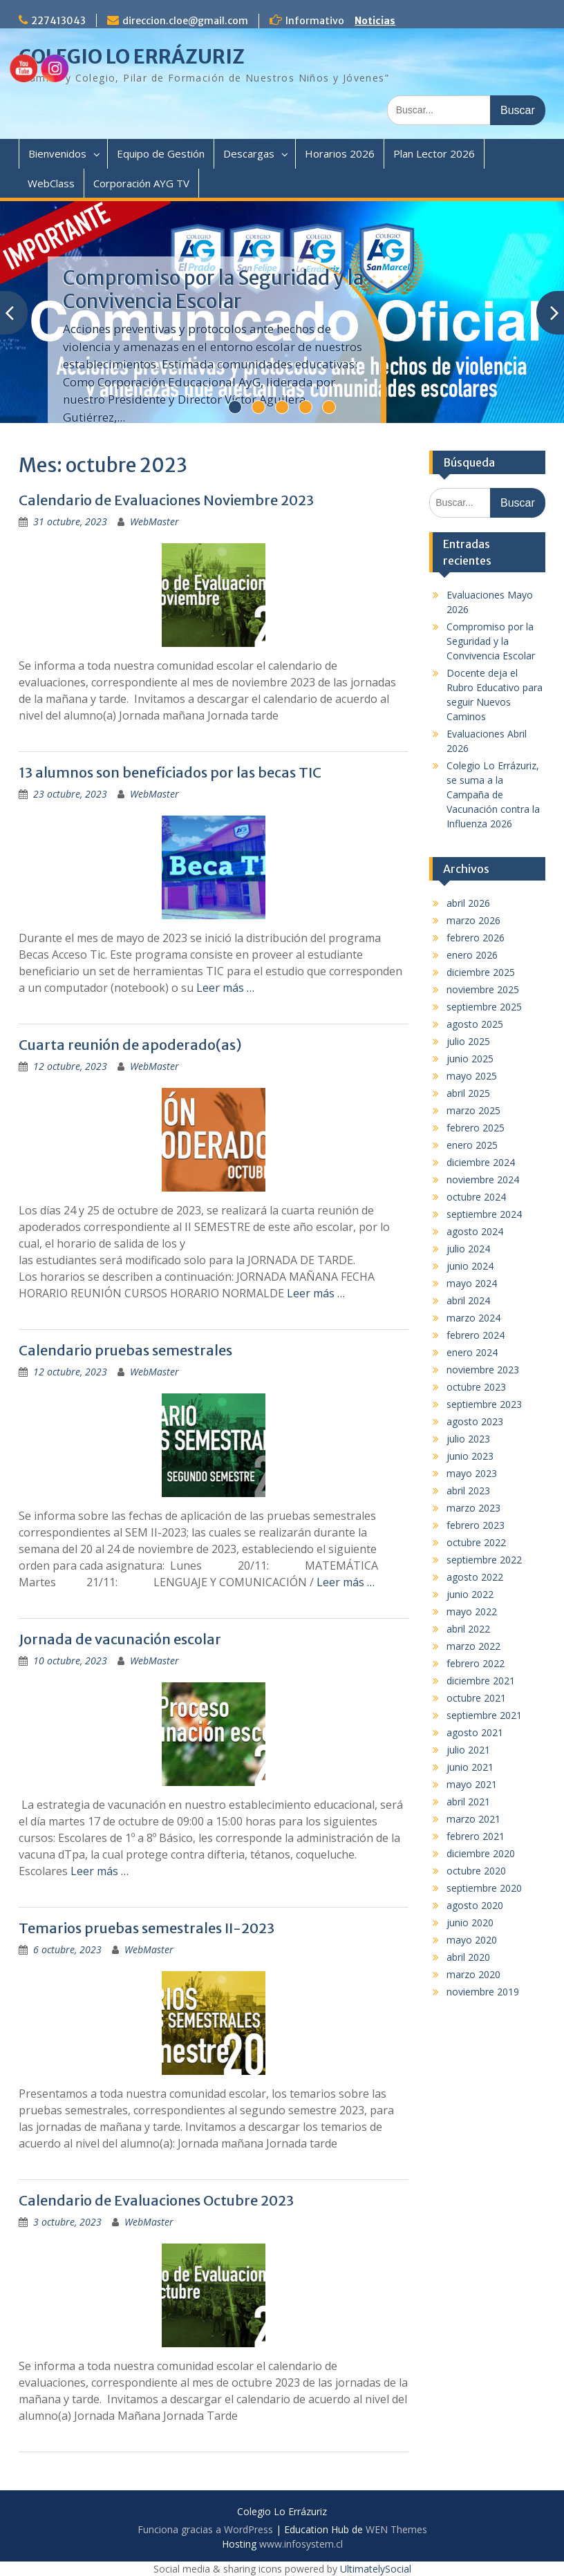 The height and width of the screenshot is (2576, 564). Describe the element at coordinates (484, 1715) in the screenshot. I see `septiembre 2021` at that location.